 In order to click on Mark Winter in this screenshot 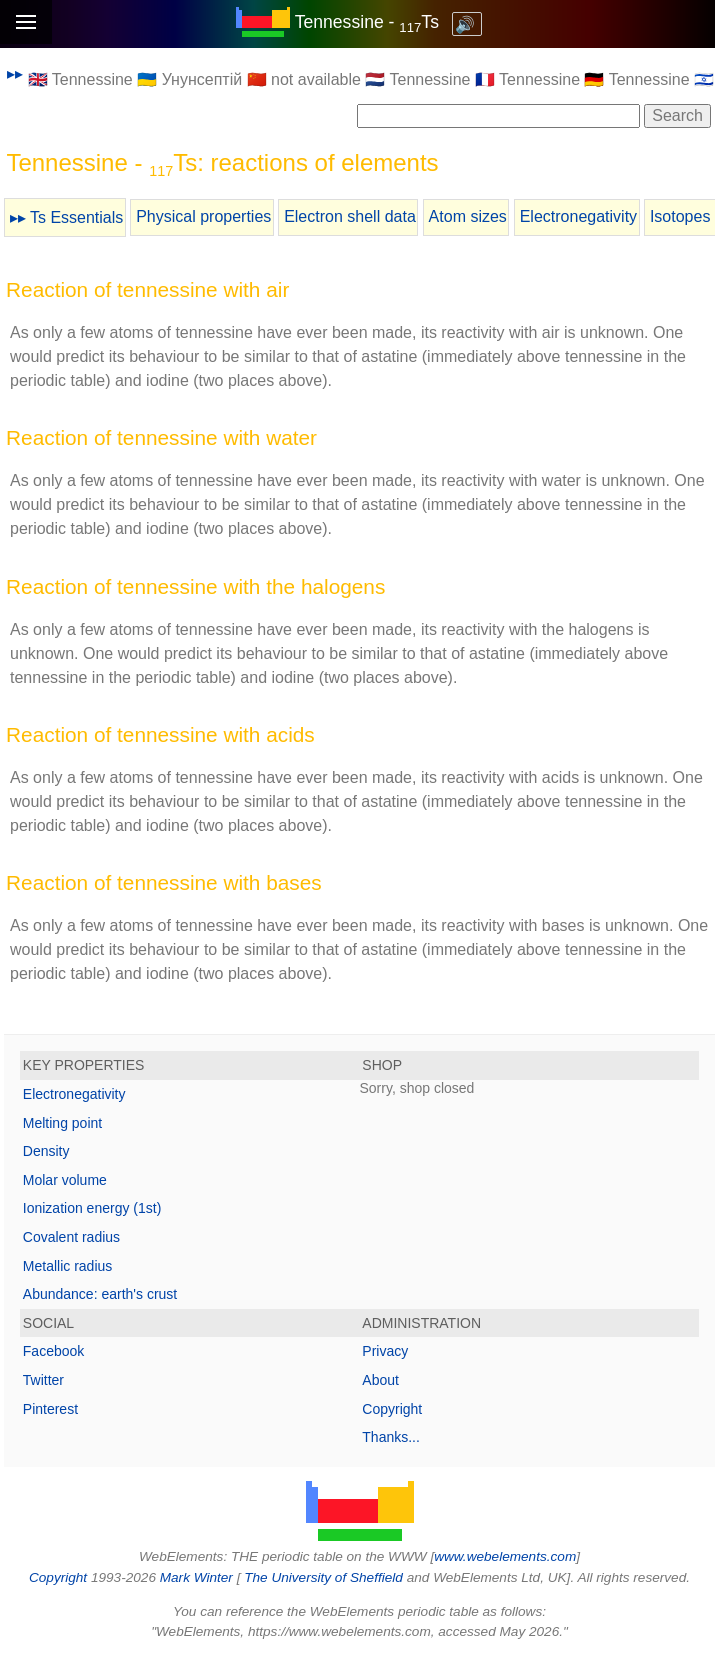, I will do `click(196, 1577)`.